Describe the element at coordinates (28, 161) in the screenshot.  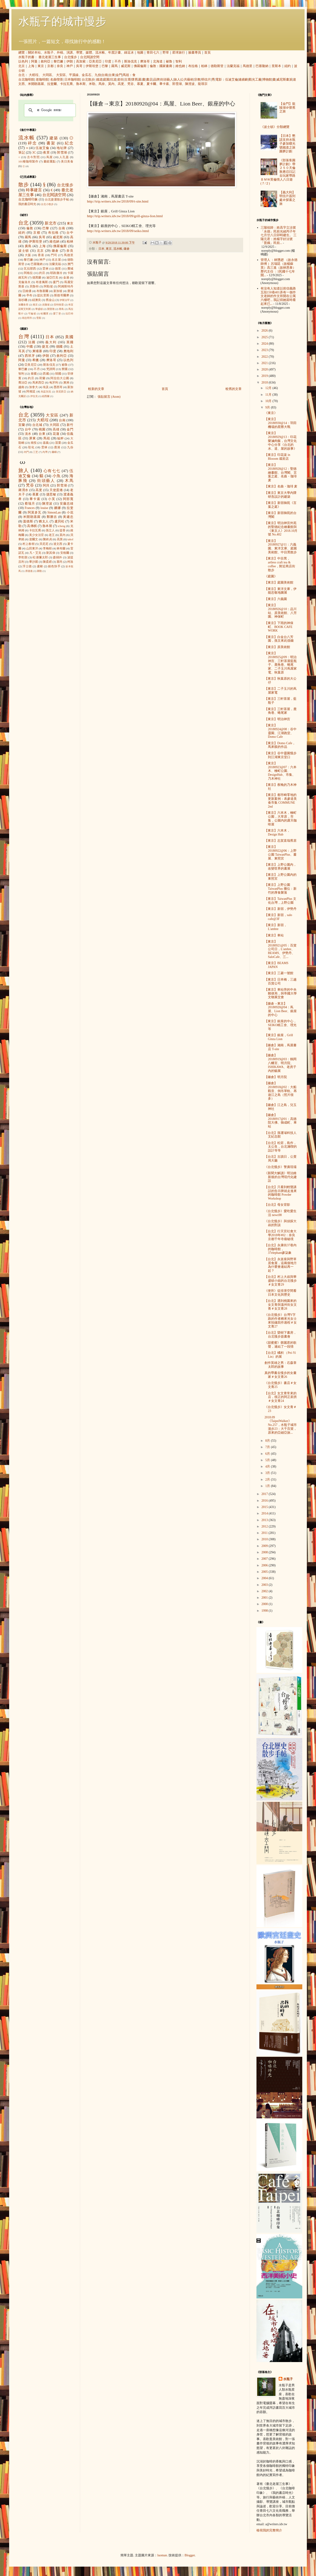
I see `101種咖啡製作` at that location.